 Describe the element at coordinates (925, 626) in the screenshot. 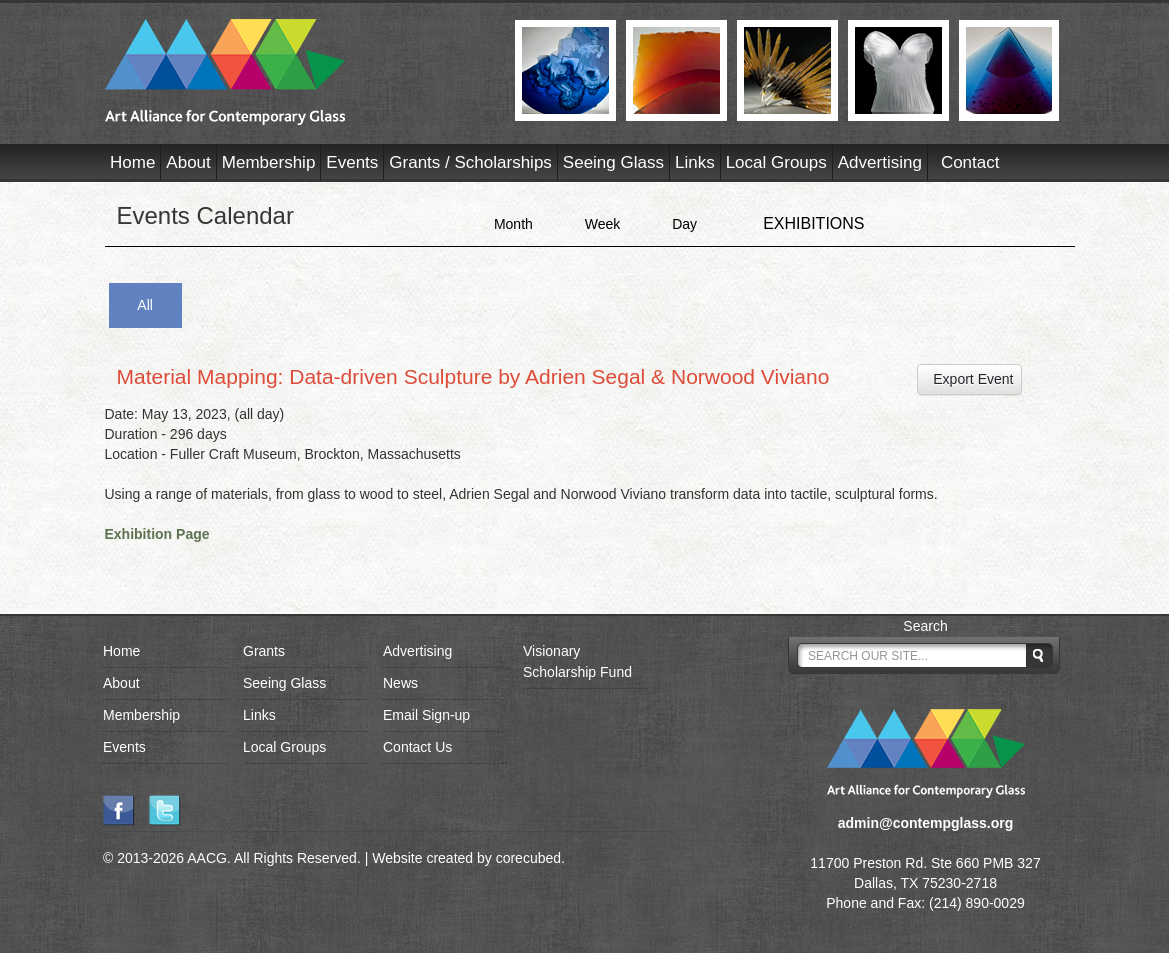

I see `Search` at that location.